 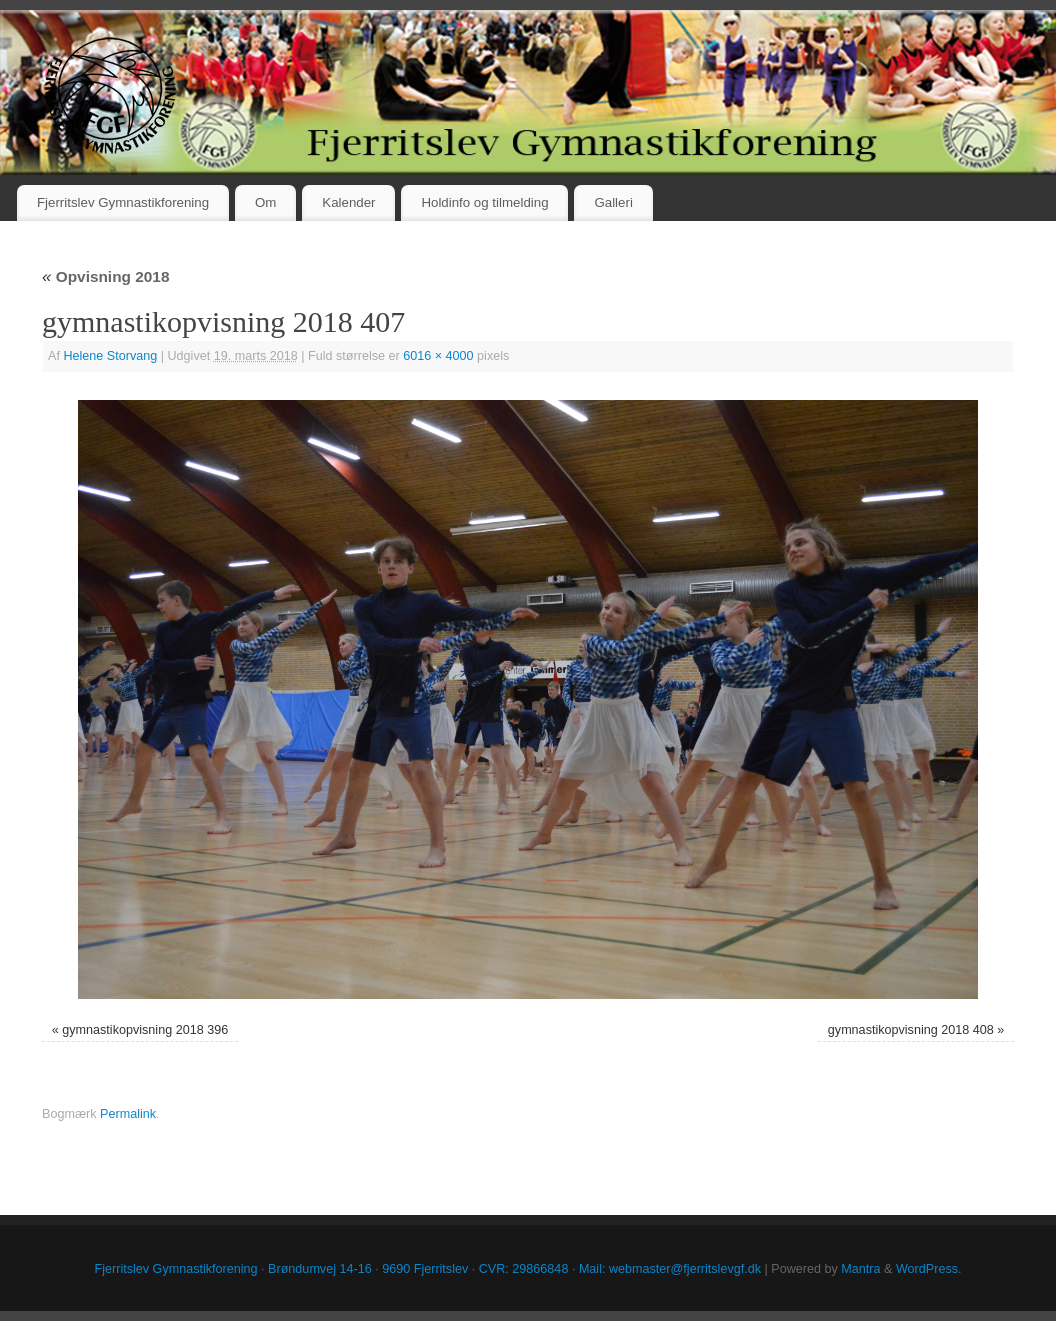 I want to click on Helene Storvang, so click(x=110, y=356).